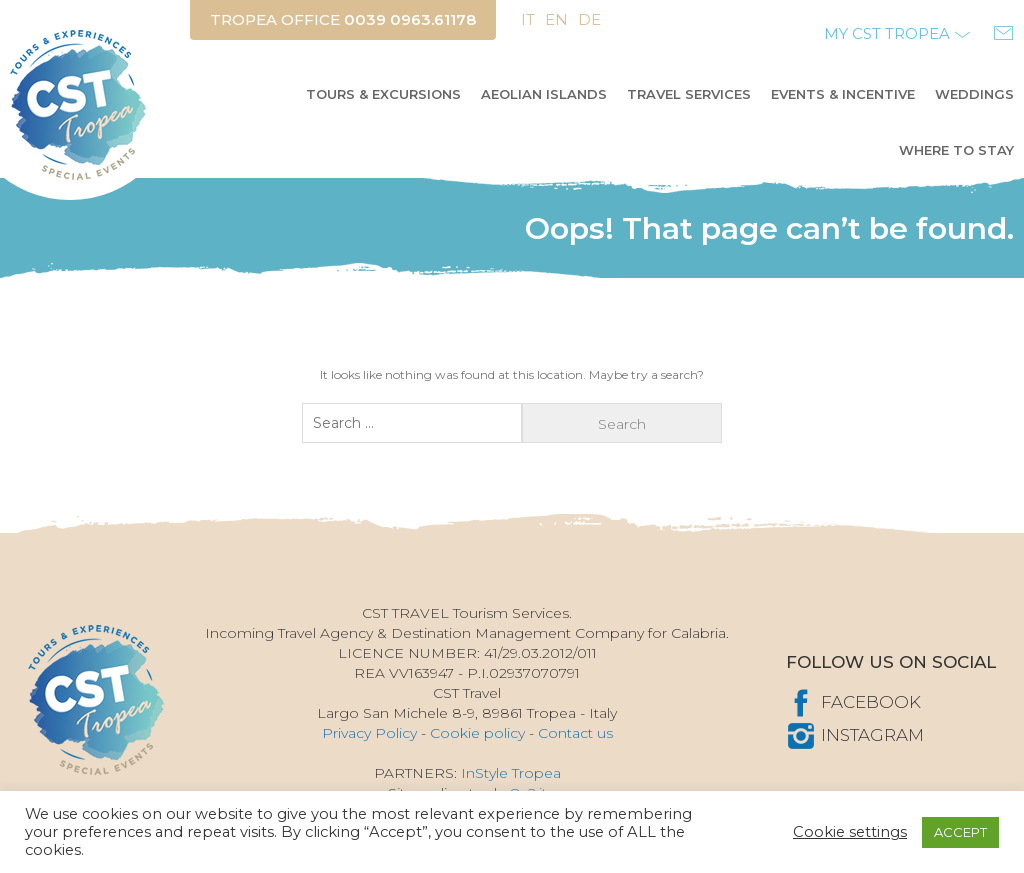 The image size is (1024, 873). What do you see at coordinates (477, 733) in the screenshot?
I see `Cookie policy` at bounding box center [477, 733].